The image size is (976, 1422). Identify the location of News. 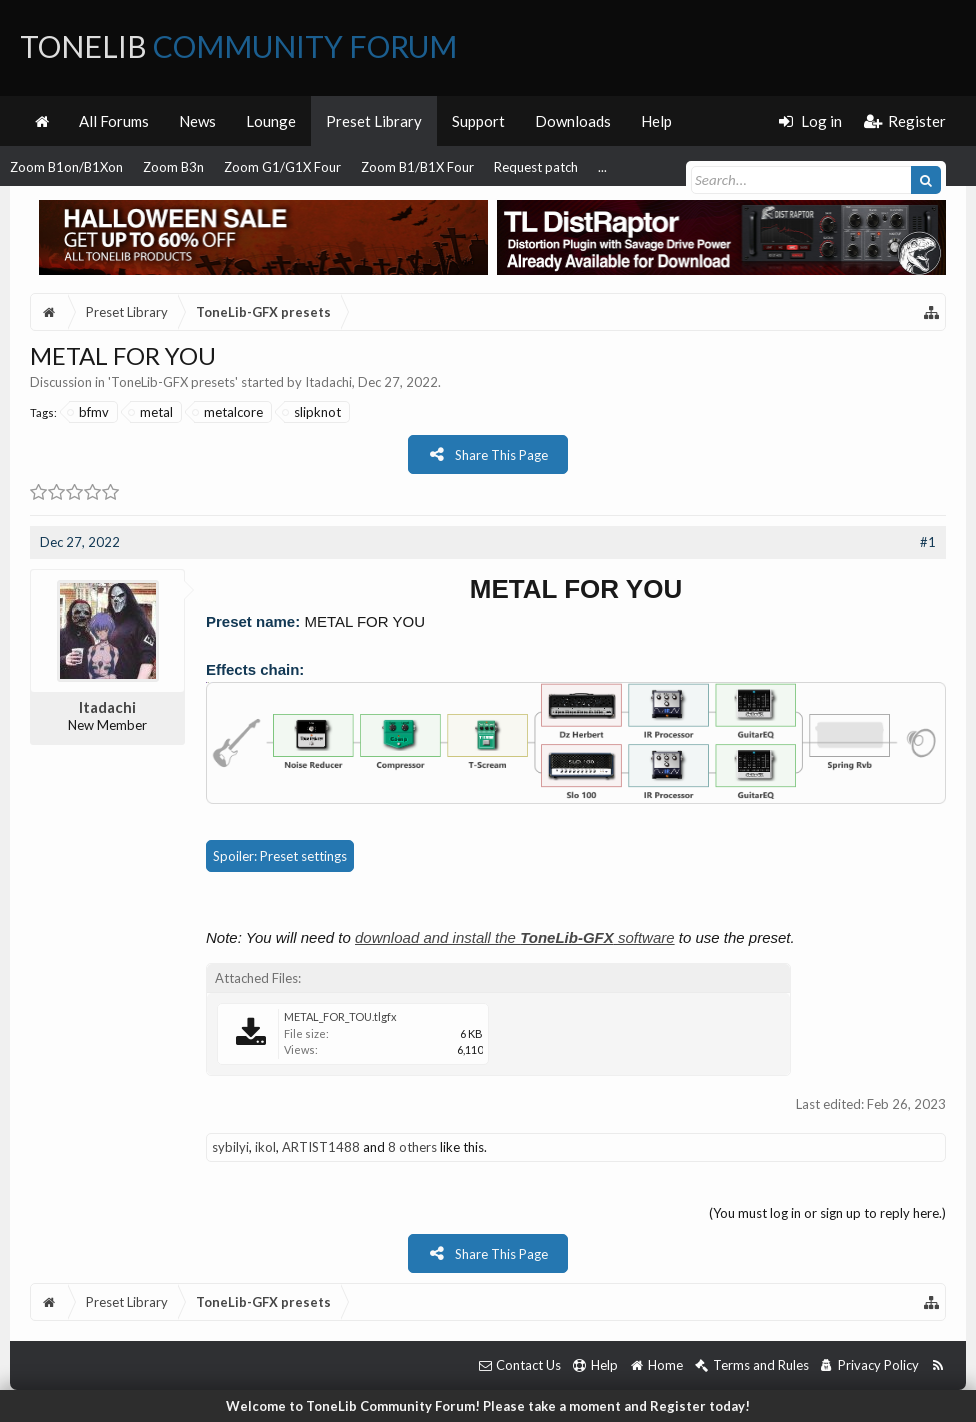
(197, 121).